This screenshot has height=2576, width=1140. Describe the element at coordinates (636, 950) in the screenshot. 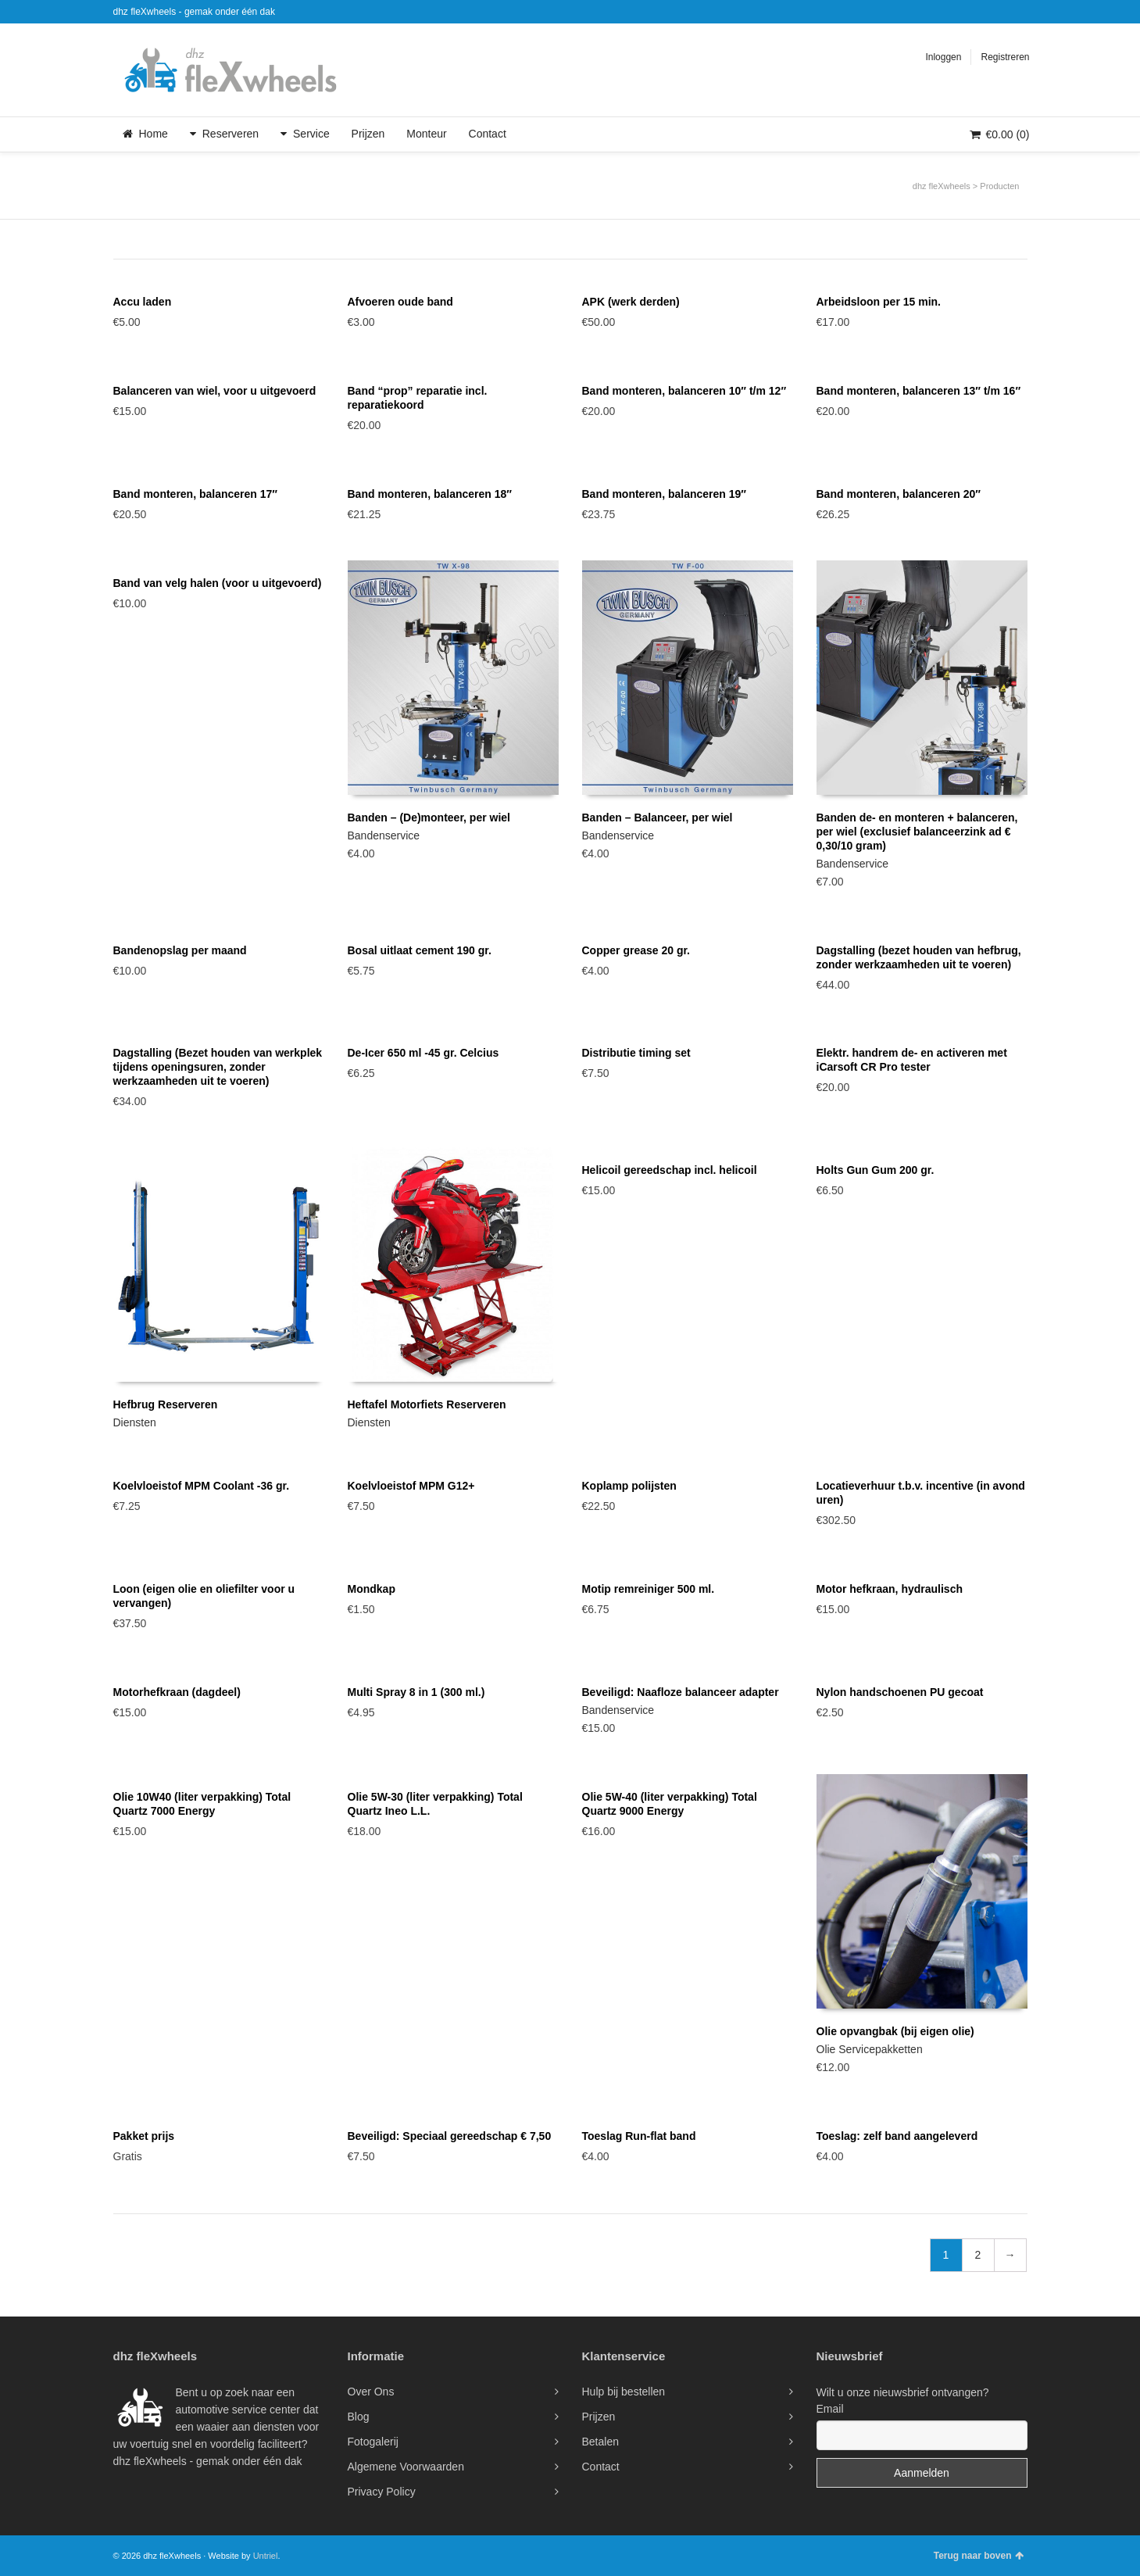

I see `Copper grease 20 gr.` at that location.